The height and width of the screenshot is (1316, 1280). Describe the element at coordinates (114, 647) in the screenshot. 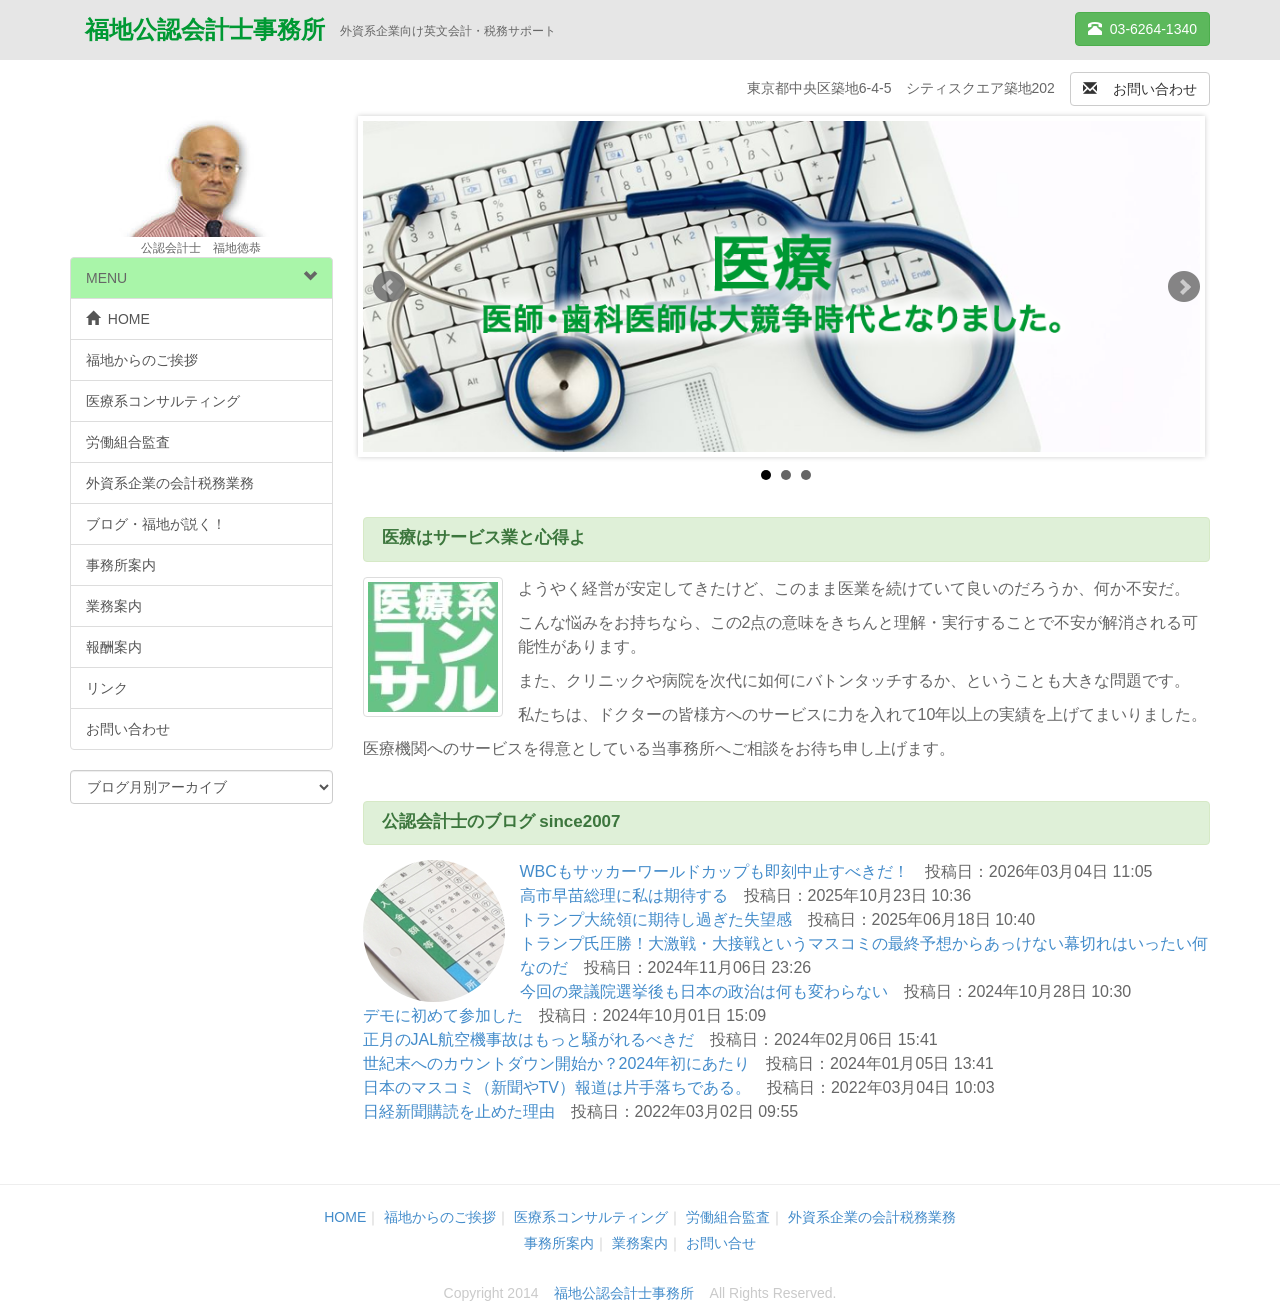

I see `報酬案内` at that location.